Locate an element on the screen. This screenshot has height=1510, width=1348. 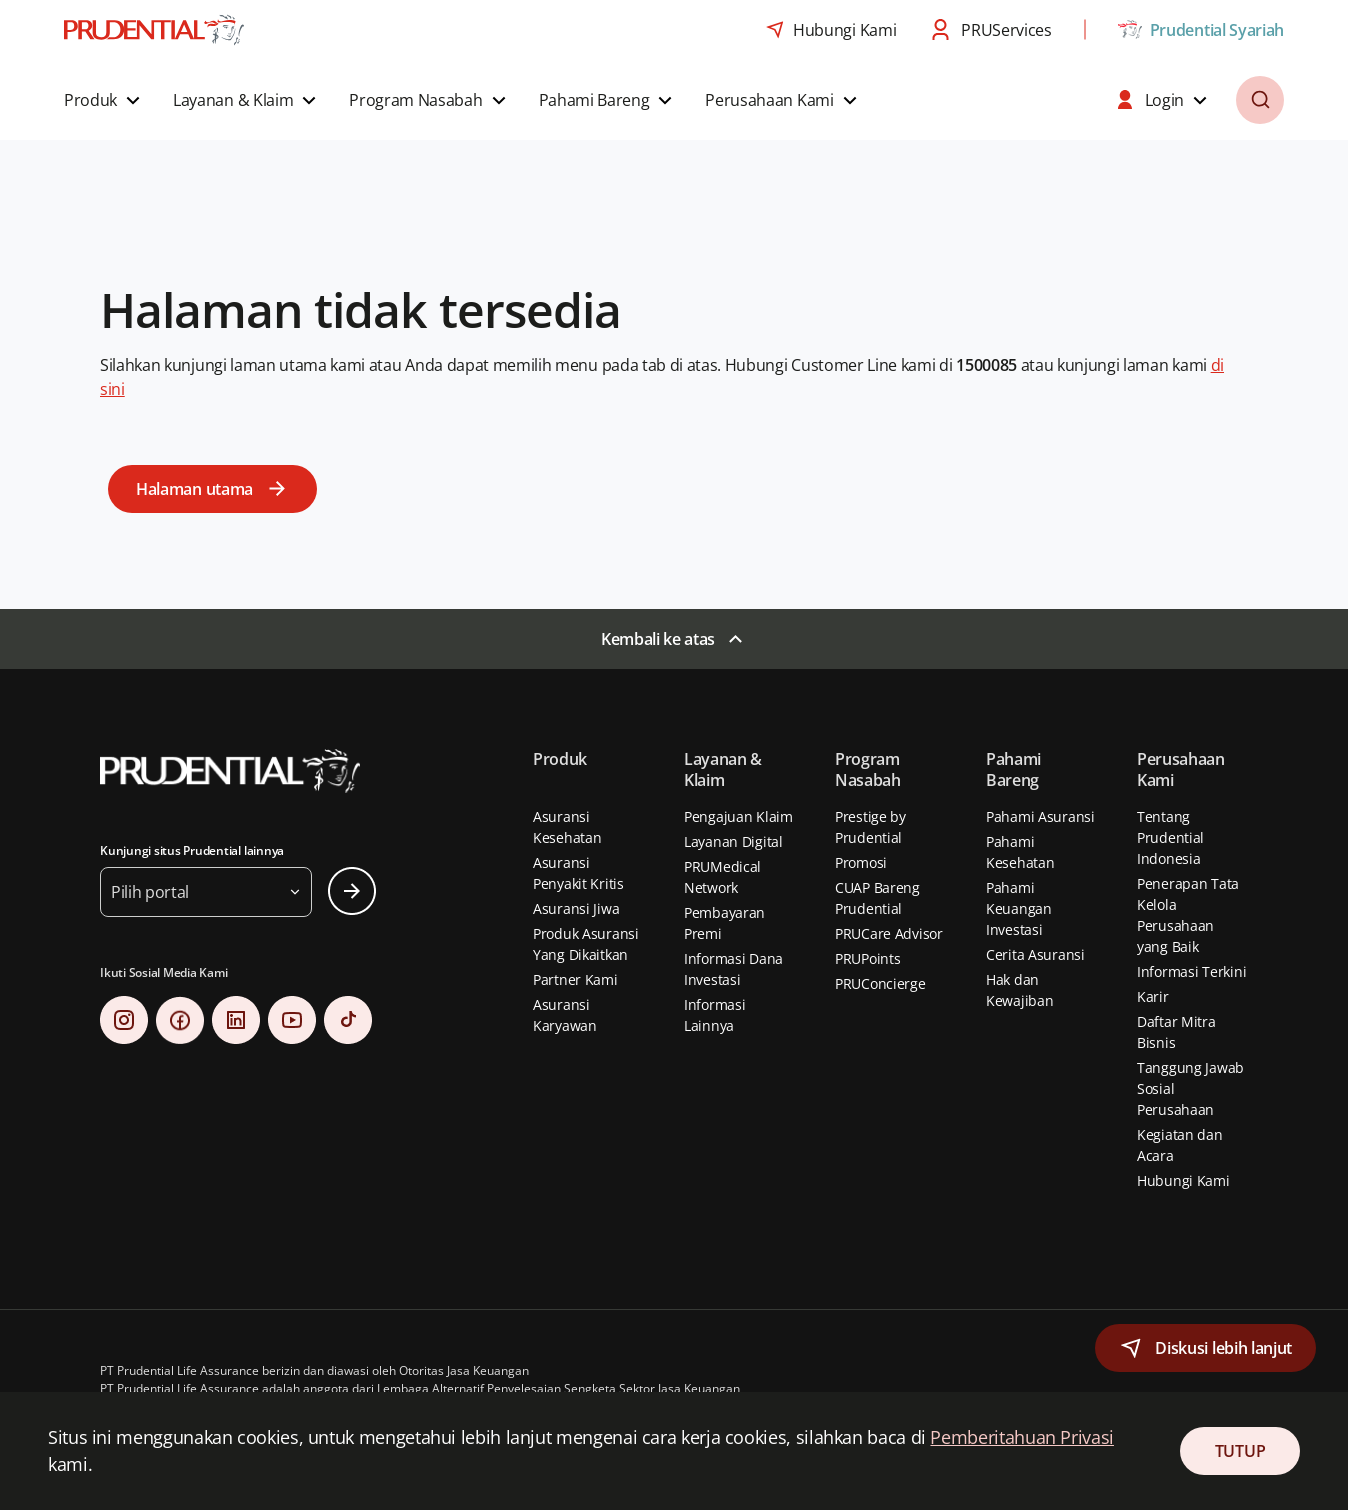
Karir is located at coordinates (1153, 996).